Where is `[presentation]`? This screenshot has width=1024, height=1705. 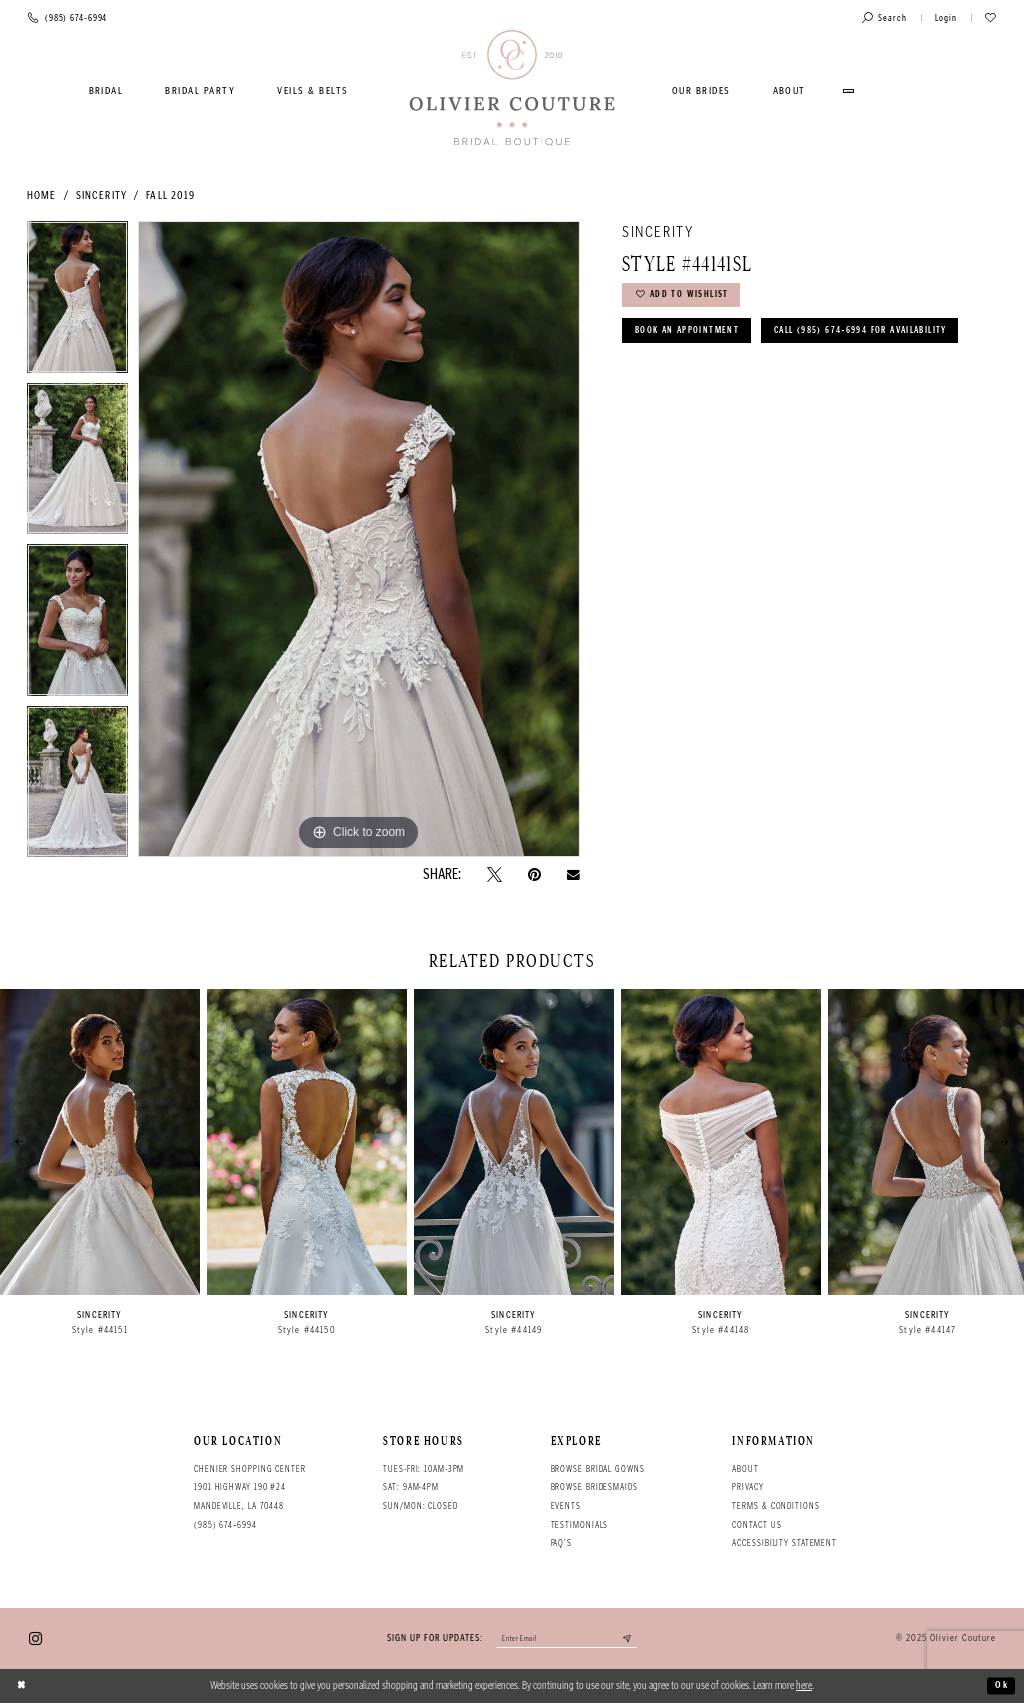
[presentation] is located at coordinates (100, 1142).